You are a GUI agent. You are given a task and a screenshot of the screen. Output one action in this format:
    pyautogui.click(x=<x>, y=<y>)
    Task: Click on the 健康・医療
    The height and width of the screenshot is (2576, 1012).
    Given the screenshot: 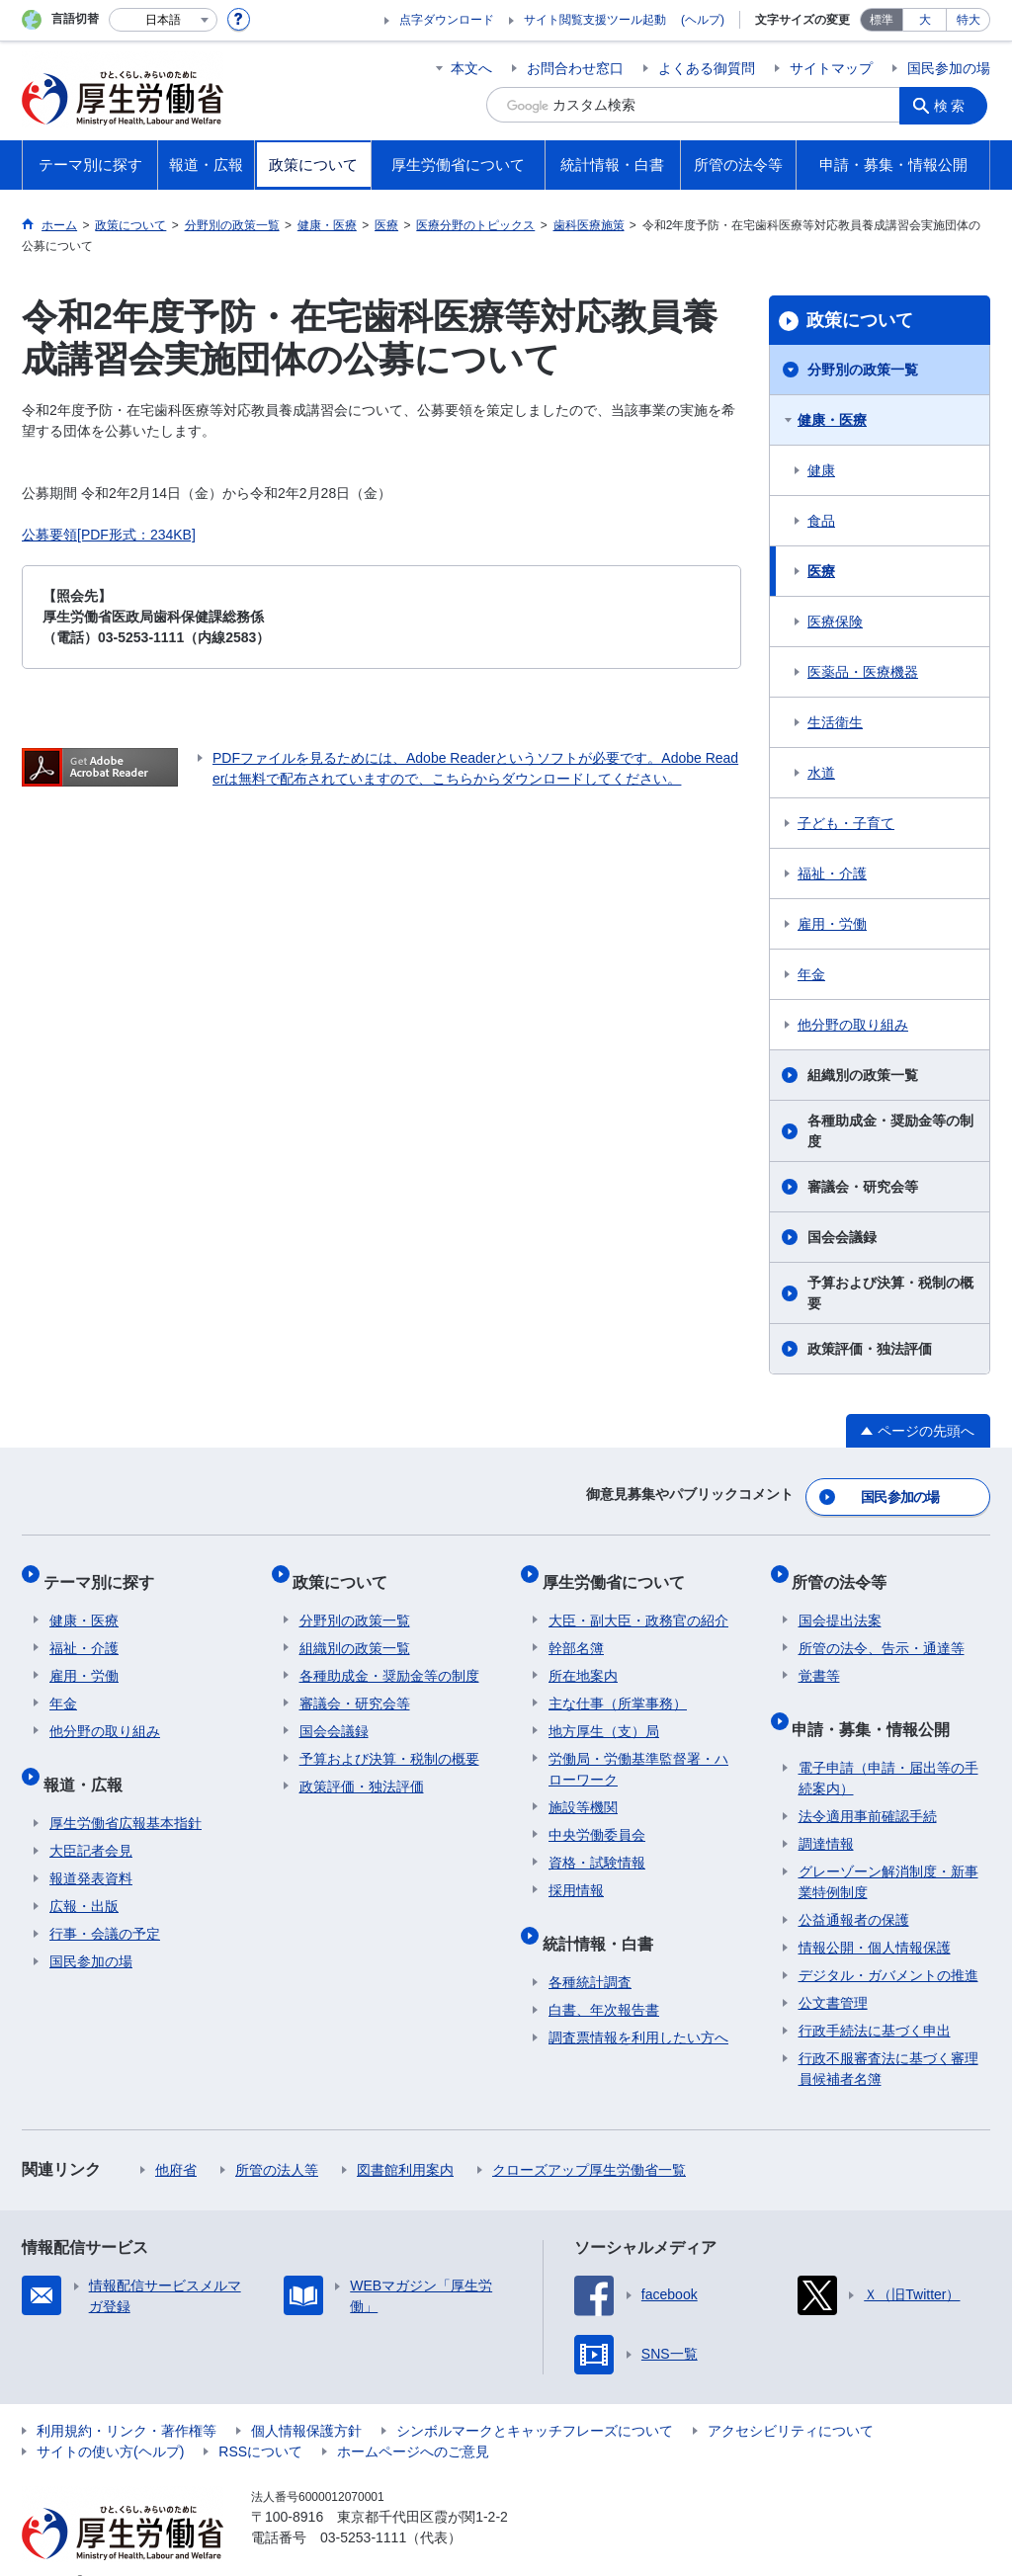 What is the action you would take?
    pyautogui.click(x=832, y=420)
    